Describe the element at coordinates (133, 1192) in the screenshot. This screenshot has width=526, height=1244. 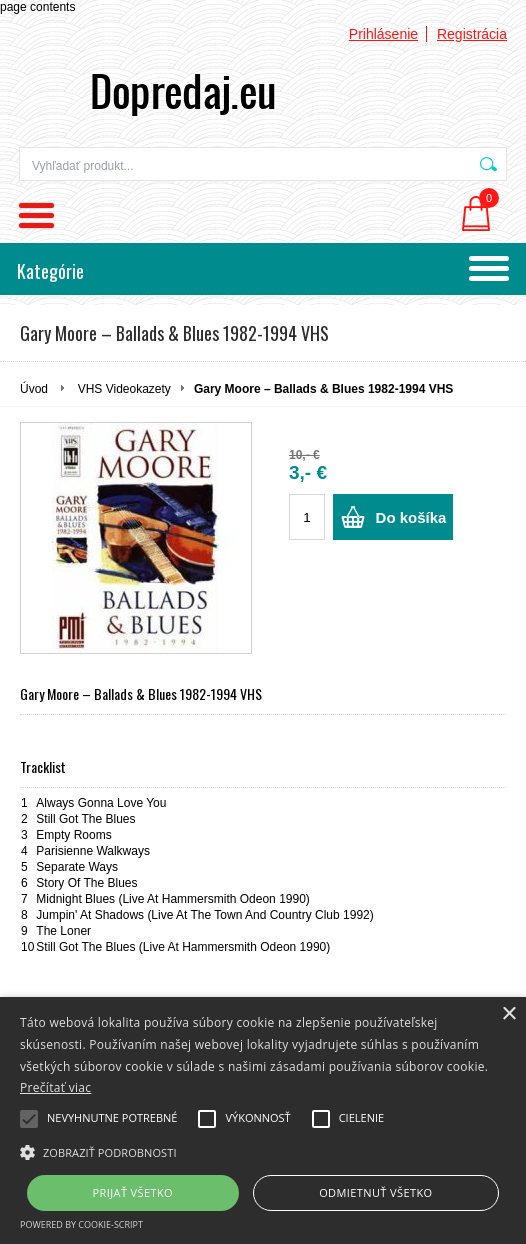
I see `Prijať všetko [button]` at that location.